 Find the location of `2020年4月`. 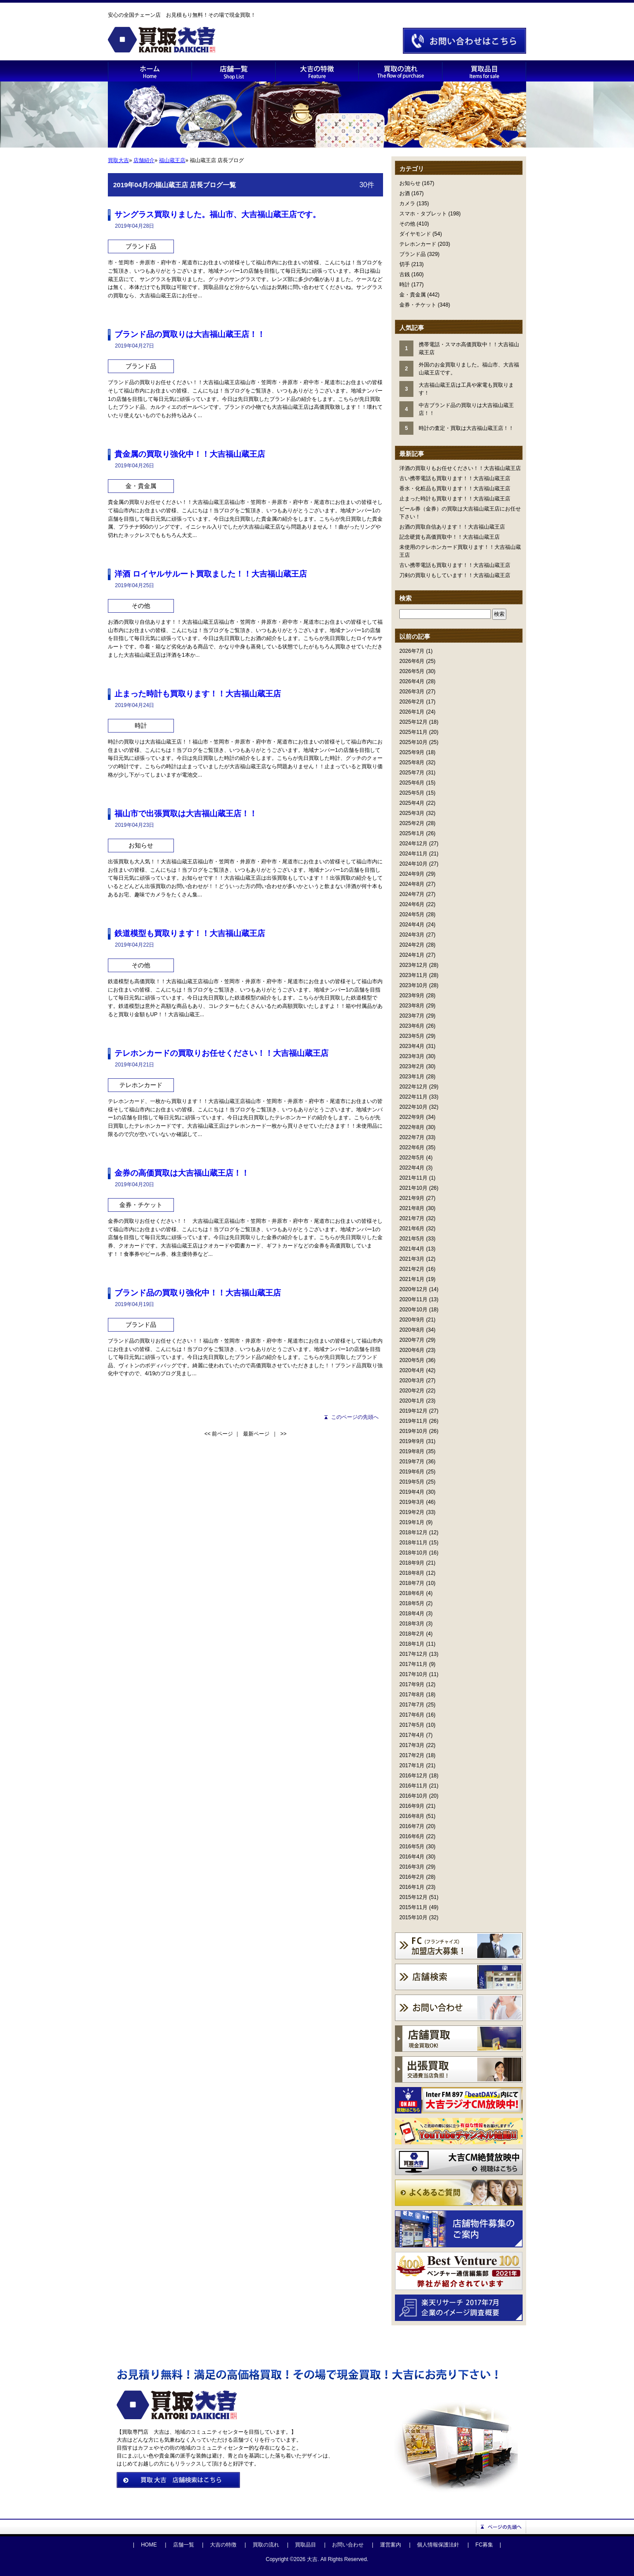

2020年4月 is located at coordinates (411, 1370).